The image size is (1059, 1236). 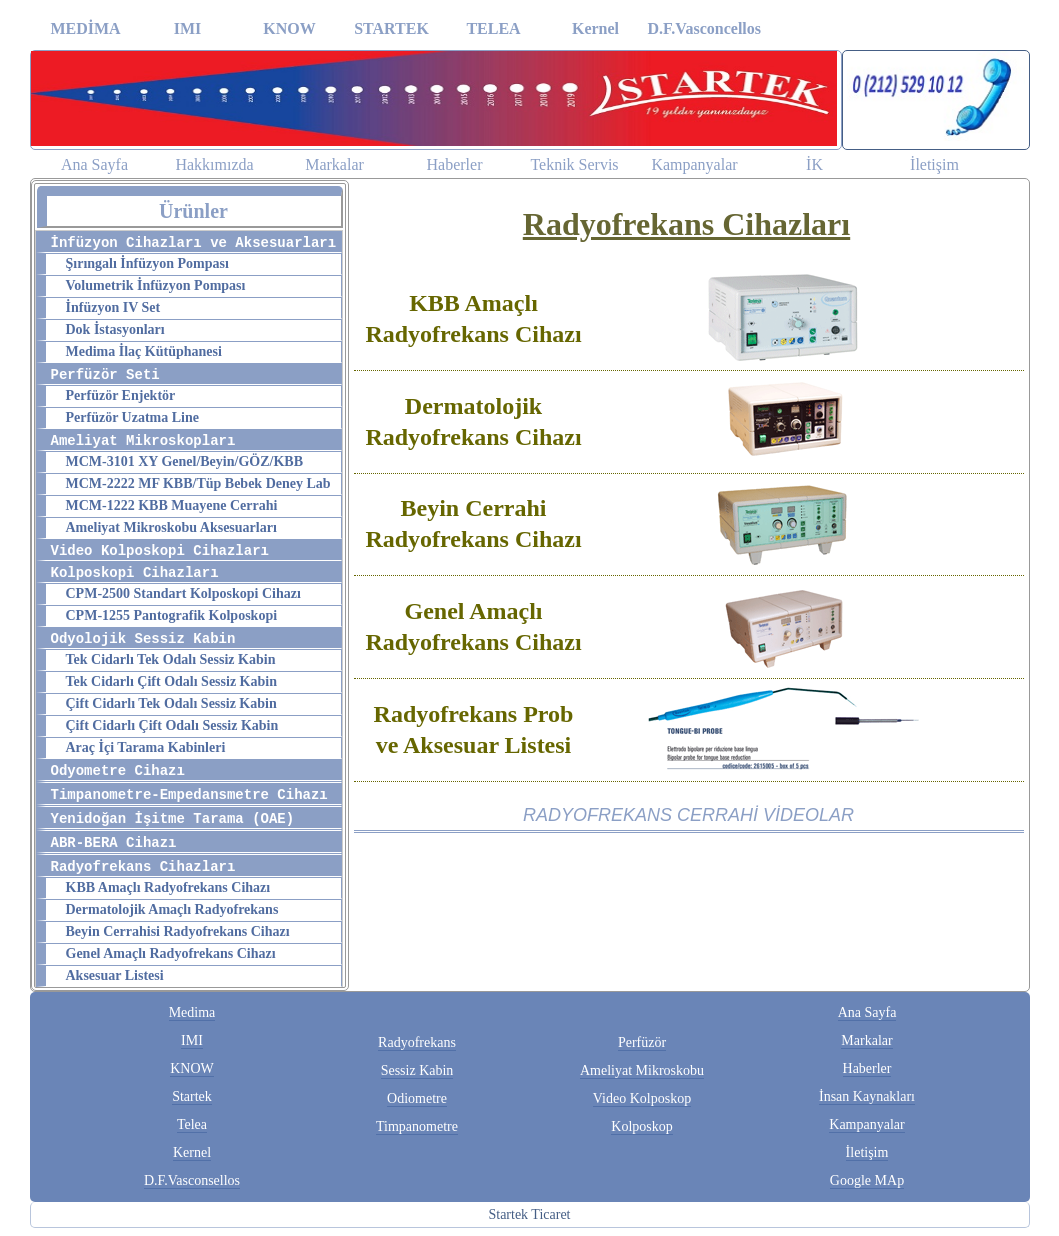 What do you see at coordinates (867, 1096) in the screenshot?
I see `İnsan Kaynakları` at bounding box center [867, 1096].